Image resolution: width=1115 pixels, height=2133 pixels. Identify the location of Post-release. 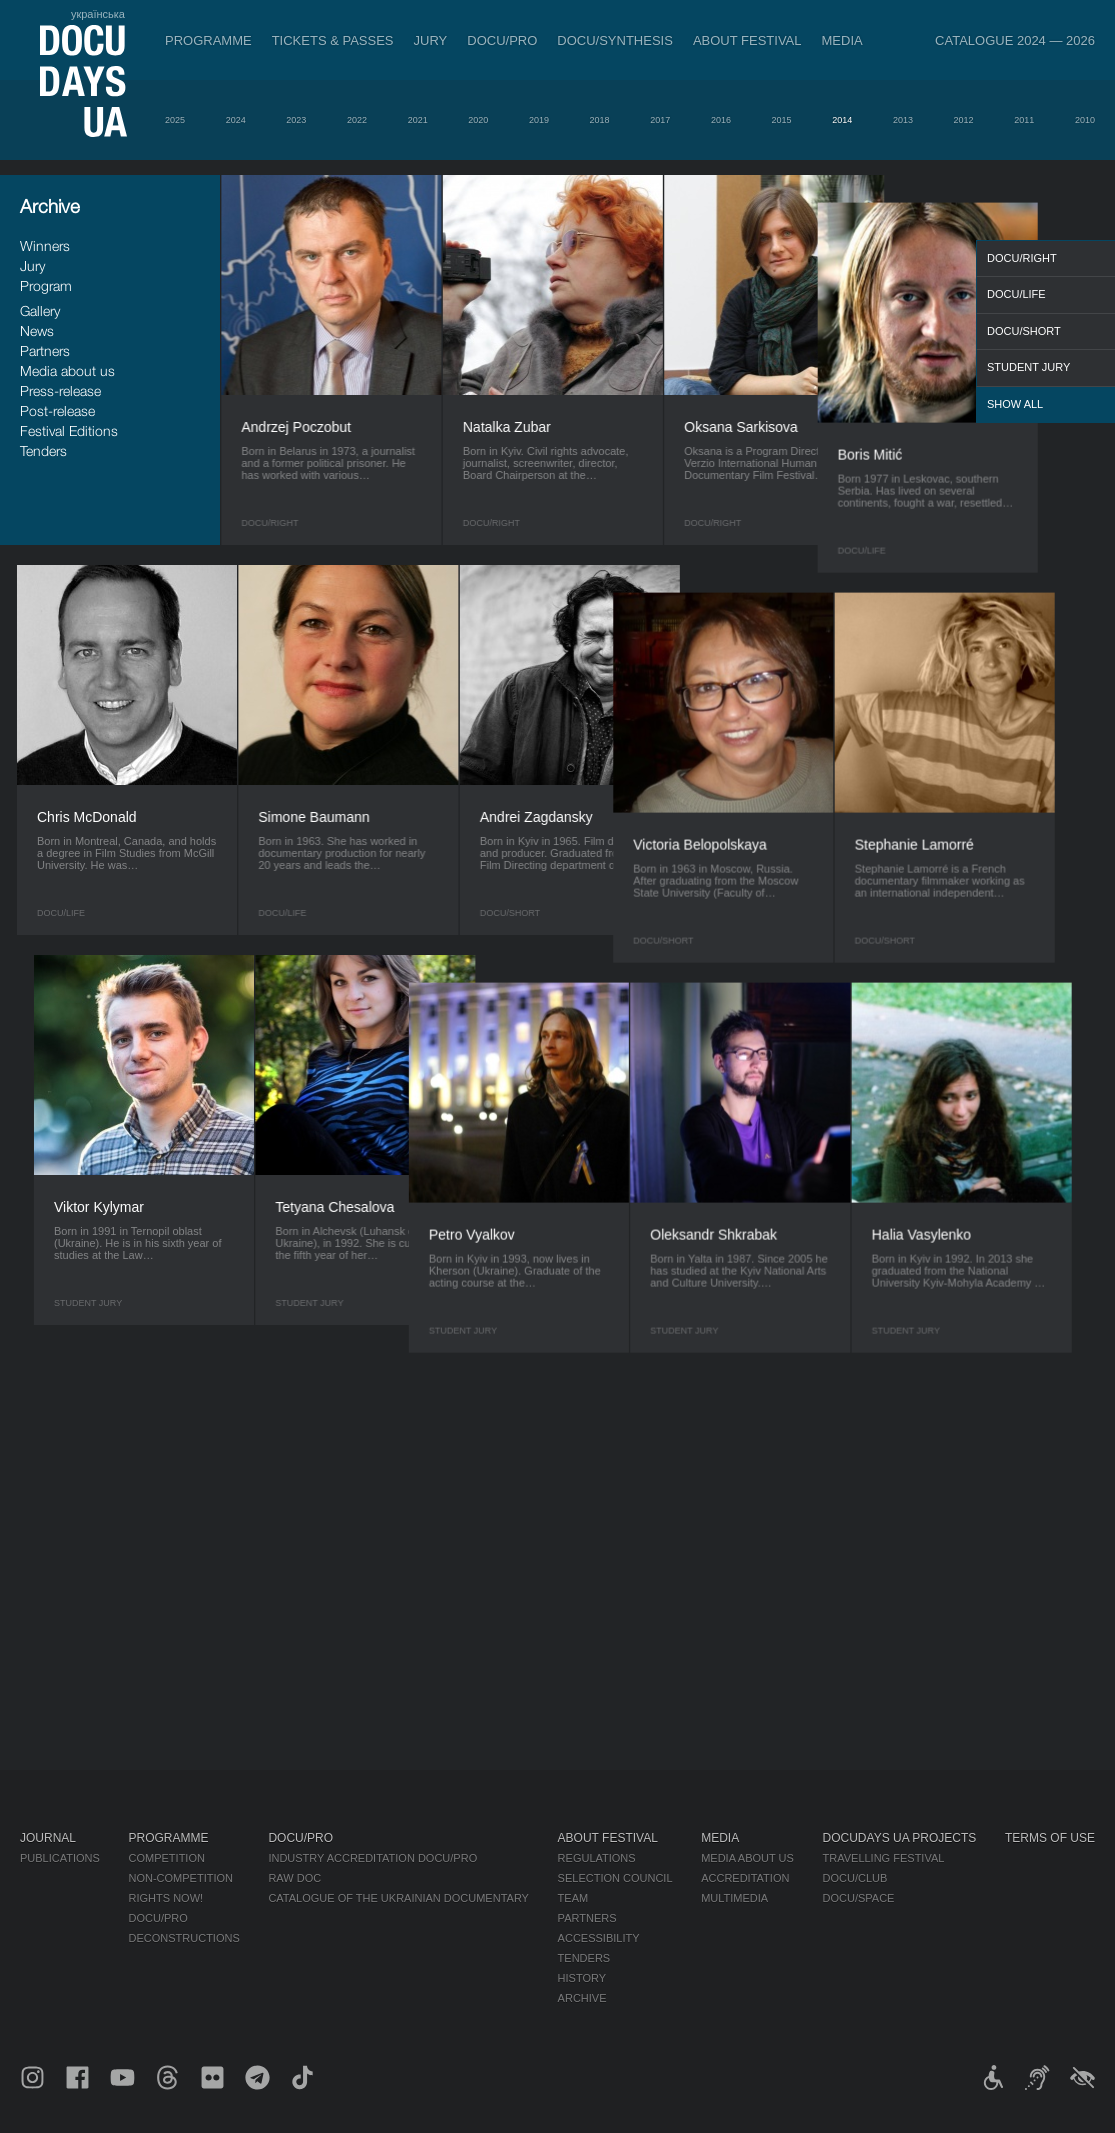
(57, 410).